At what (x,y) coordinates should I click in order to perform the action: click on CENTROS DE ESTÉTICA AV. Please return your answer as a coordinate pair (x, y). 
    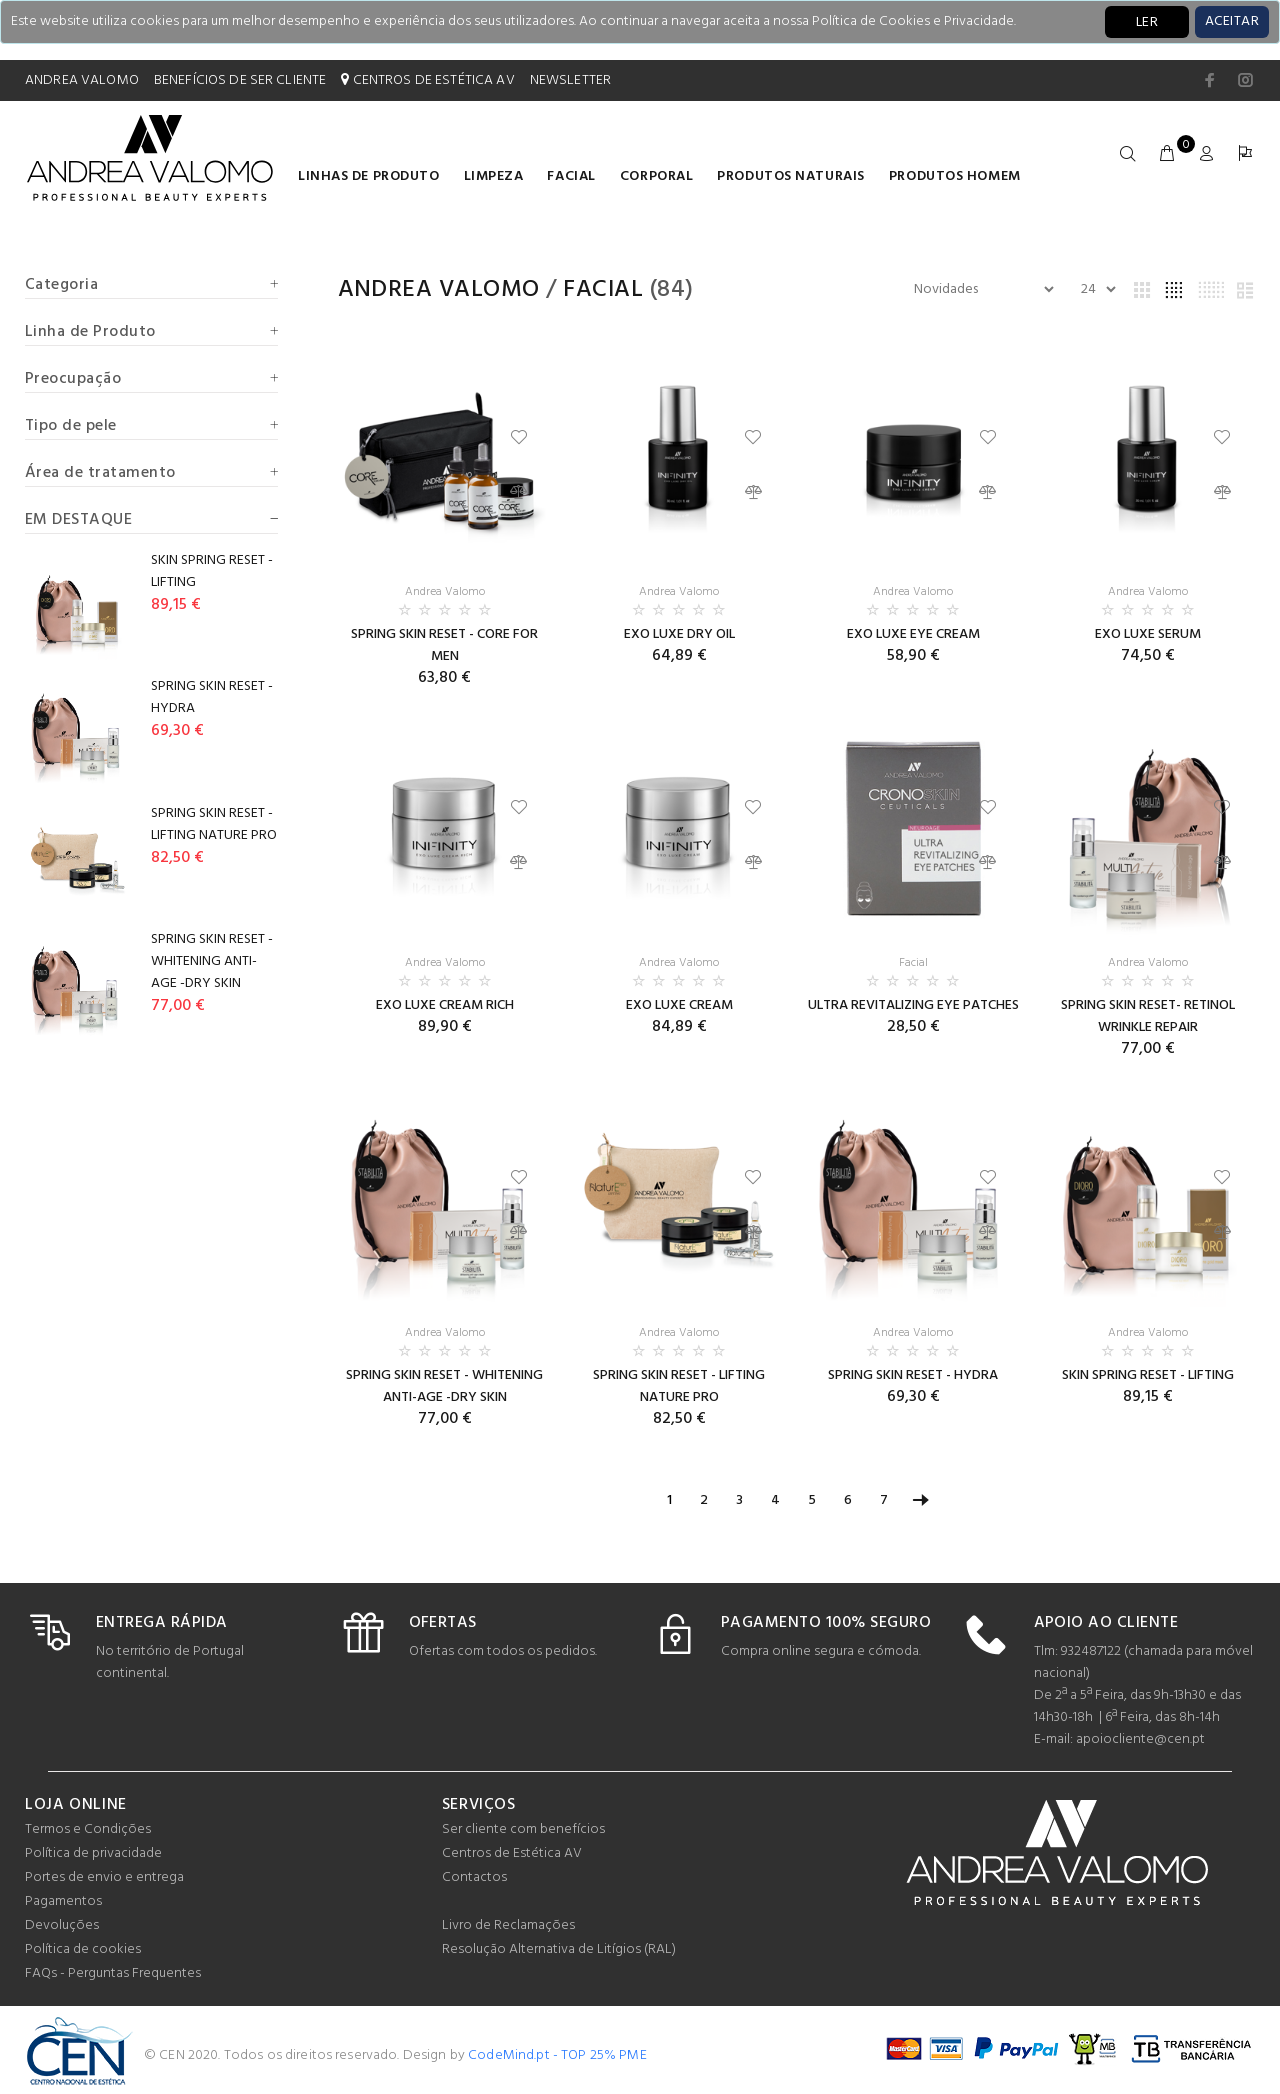
    Looking at the image, I should click on (427, 80).